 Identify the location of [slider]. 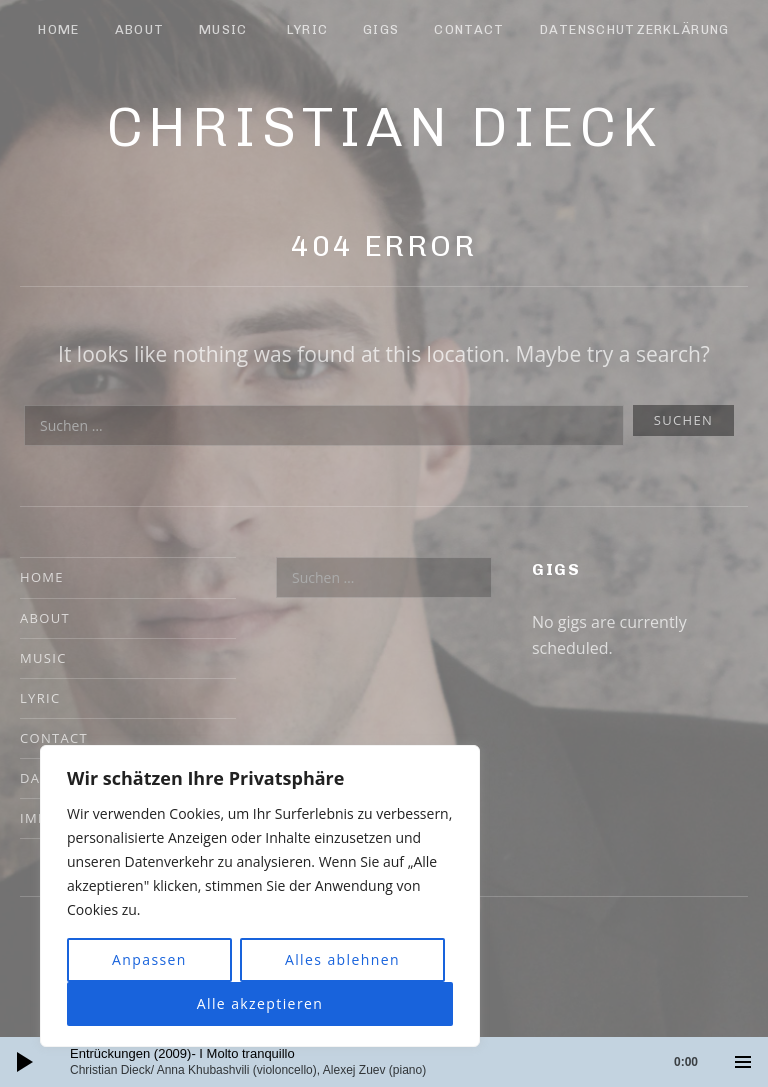
(394, 1062).